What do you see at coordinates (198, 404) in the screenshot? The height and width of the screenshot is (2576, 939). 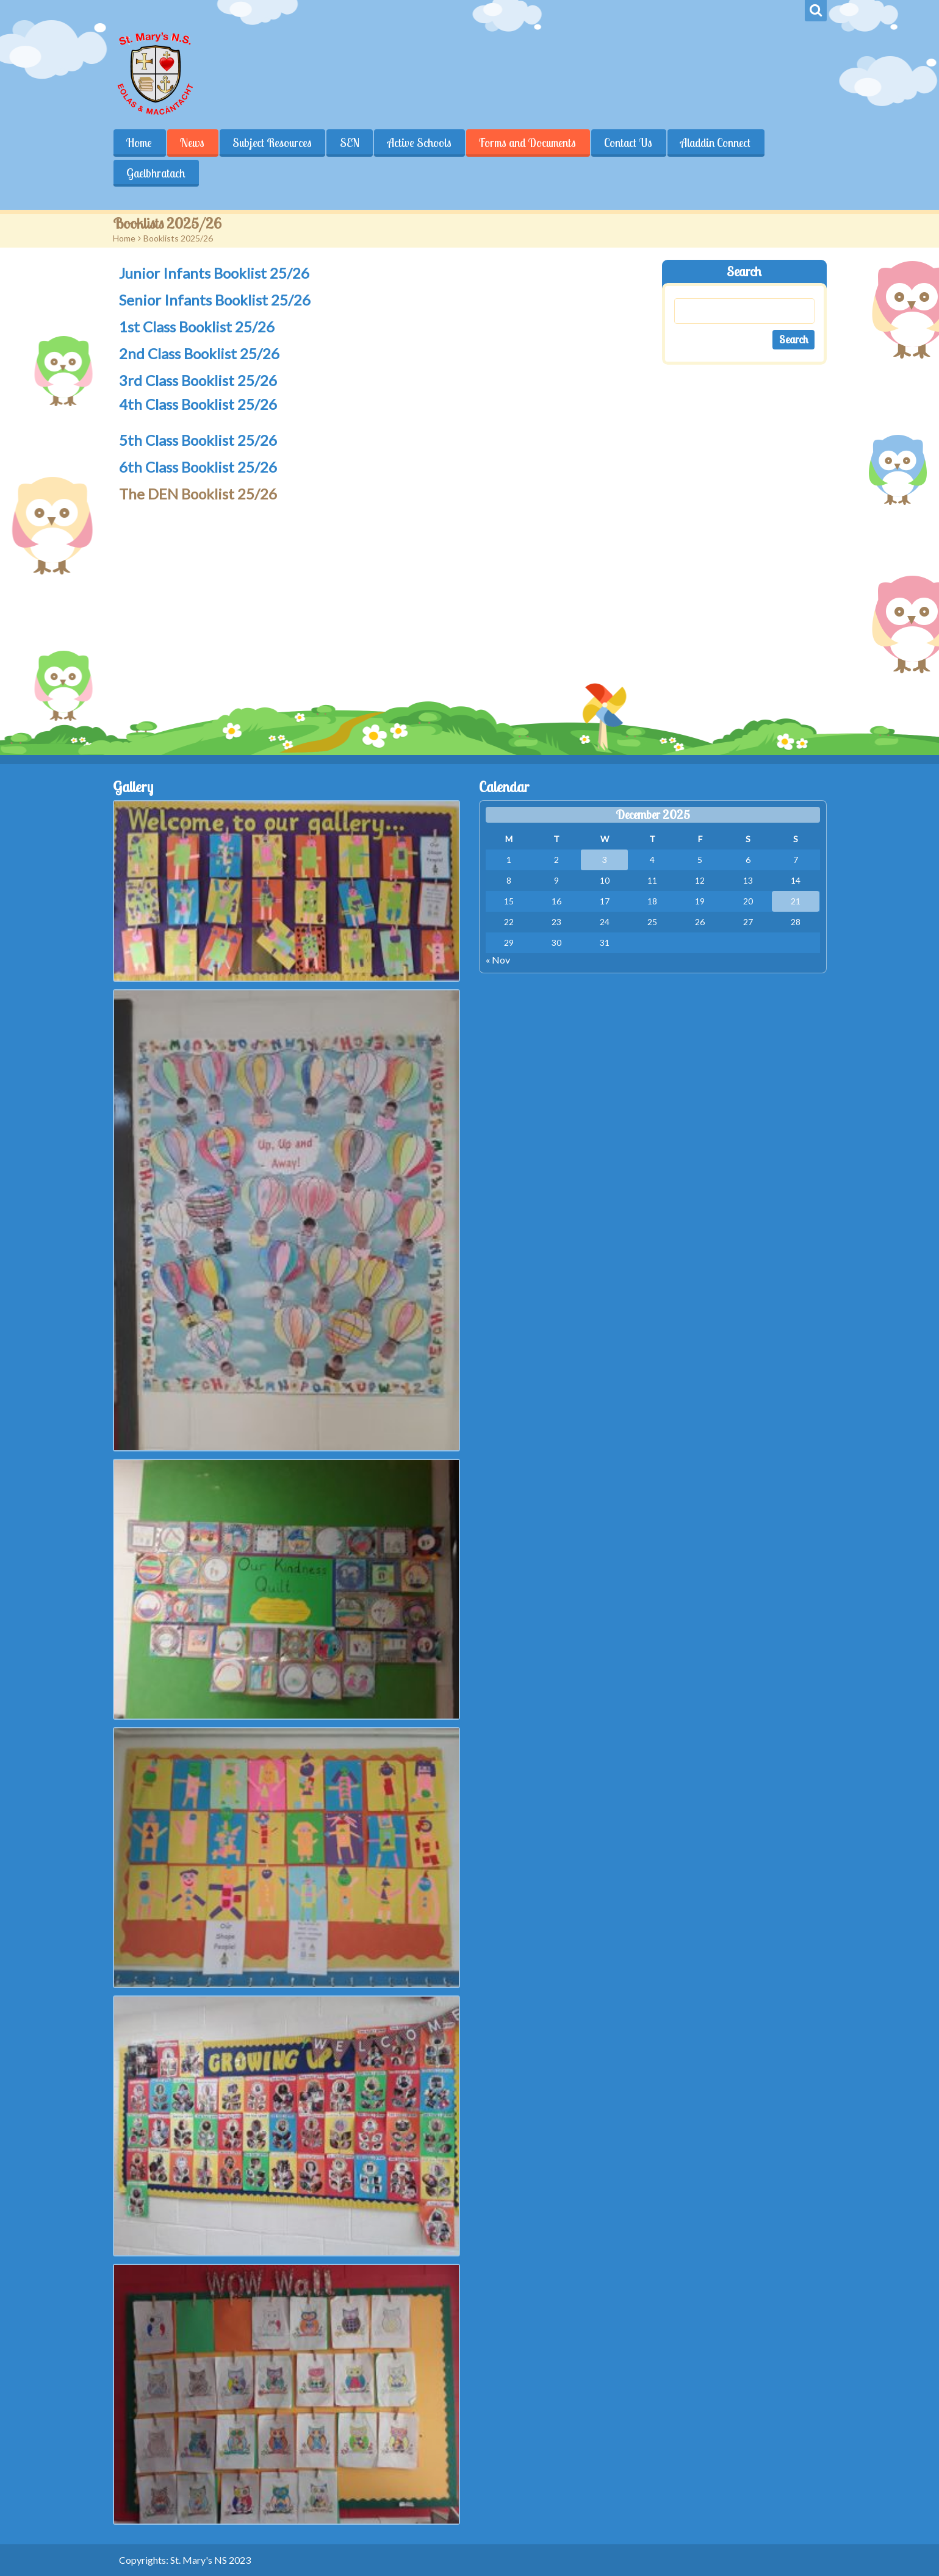 I see `4th Class Booklist 25/26` at bounding box center [198, 404].